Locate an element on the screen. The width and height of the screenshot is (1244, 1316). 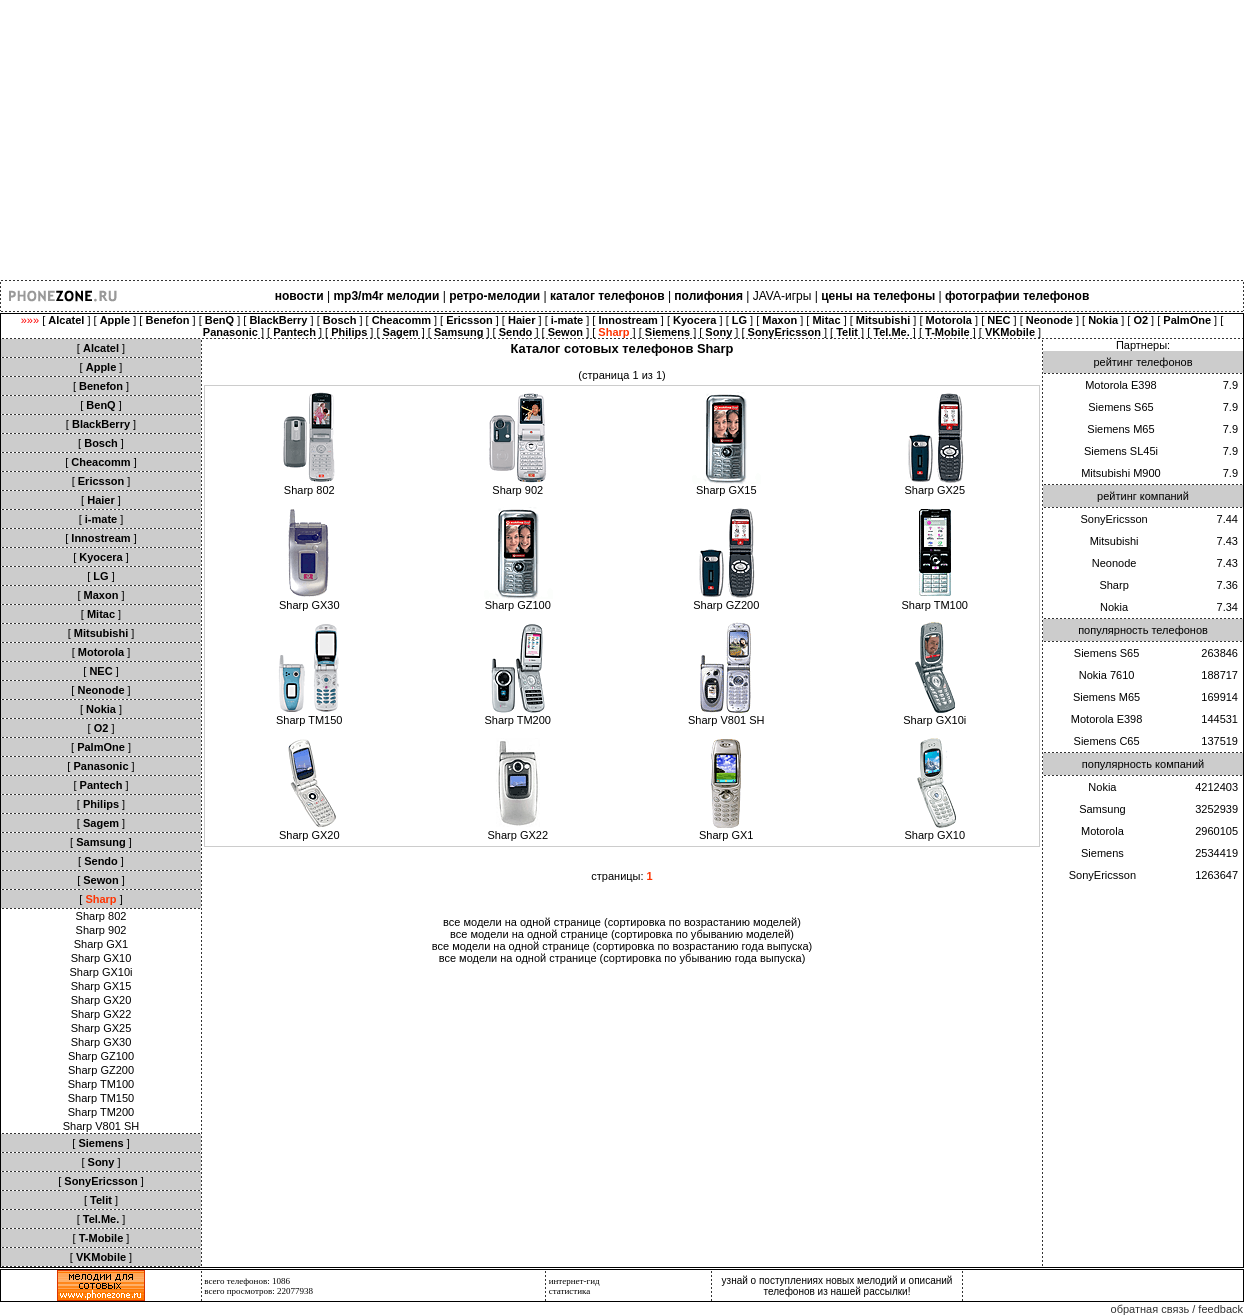
SonyEricsson is located at coordinates (1113, 519).